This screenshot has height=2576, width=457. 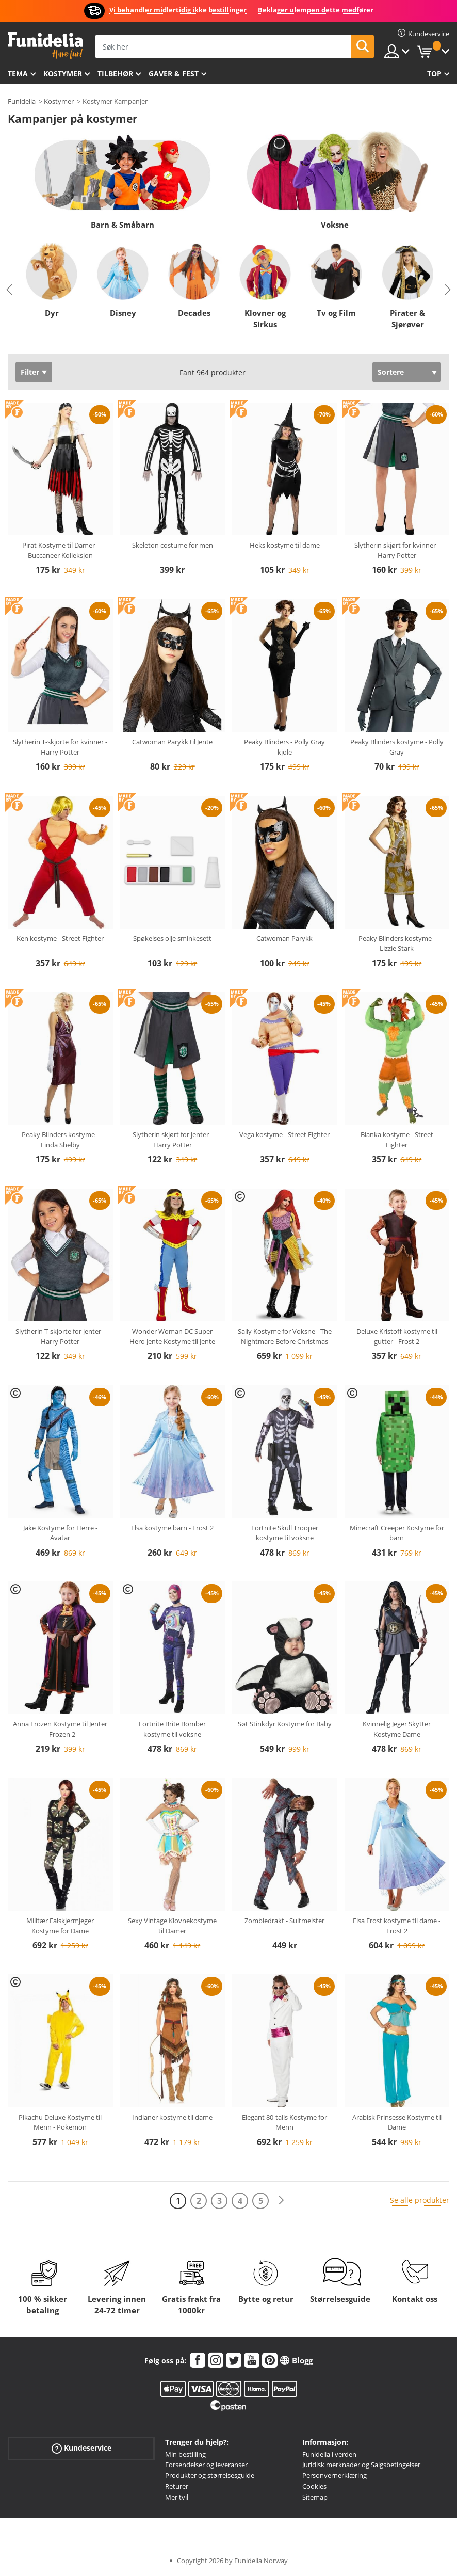 I want to click on Next, so click(x=448, y=289).